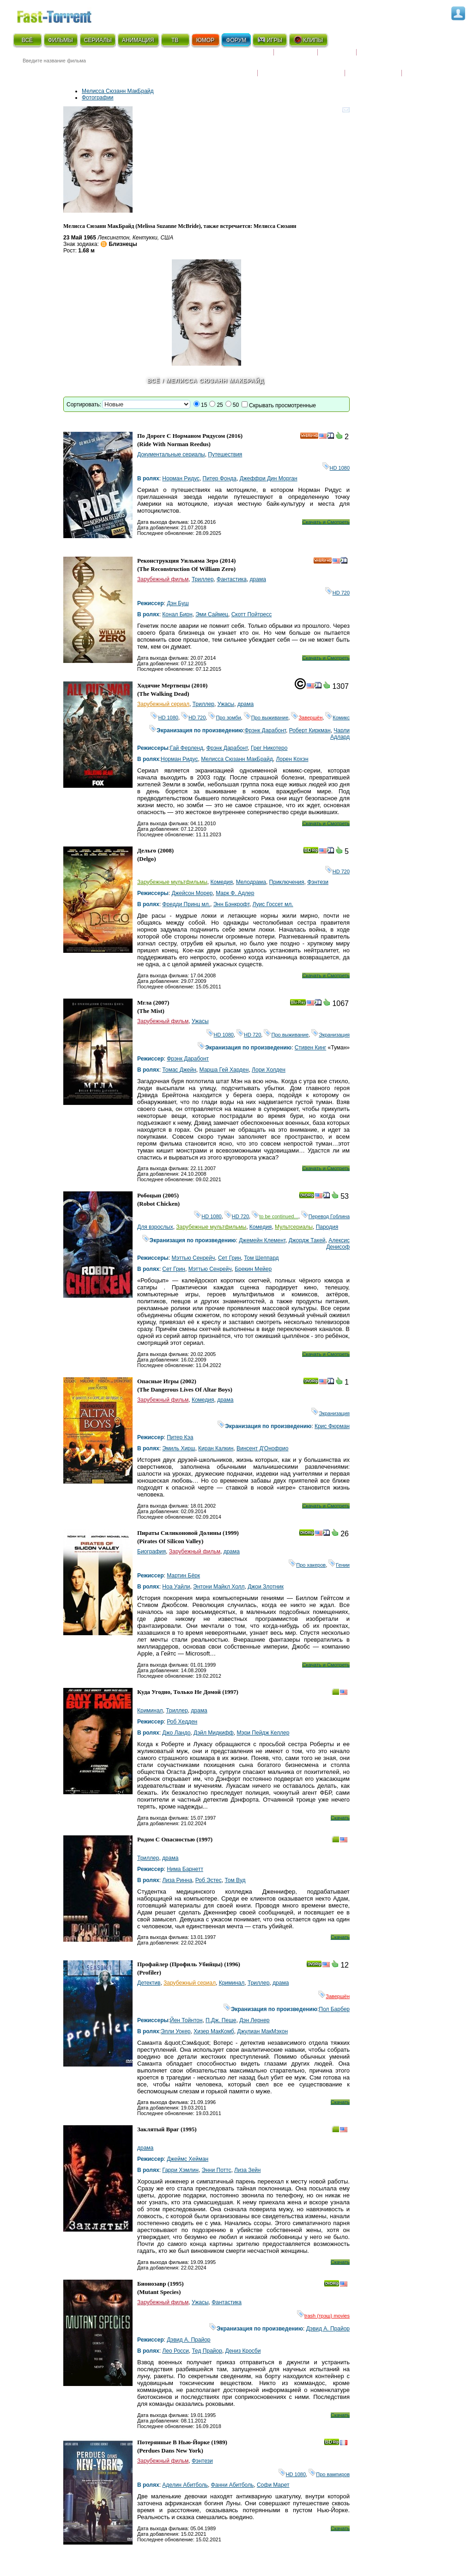  Describe the element at coordinates (221, 882) in the screenshot. I see `Комедия` at that location.